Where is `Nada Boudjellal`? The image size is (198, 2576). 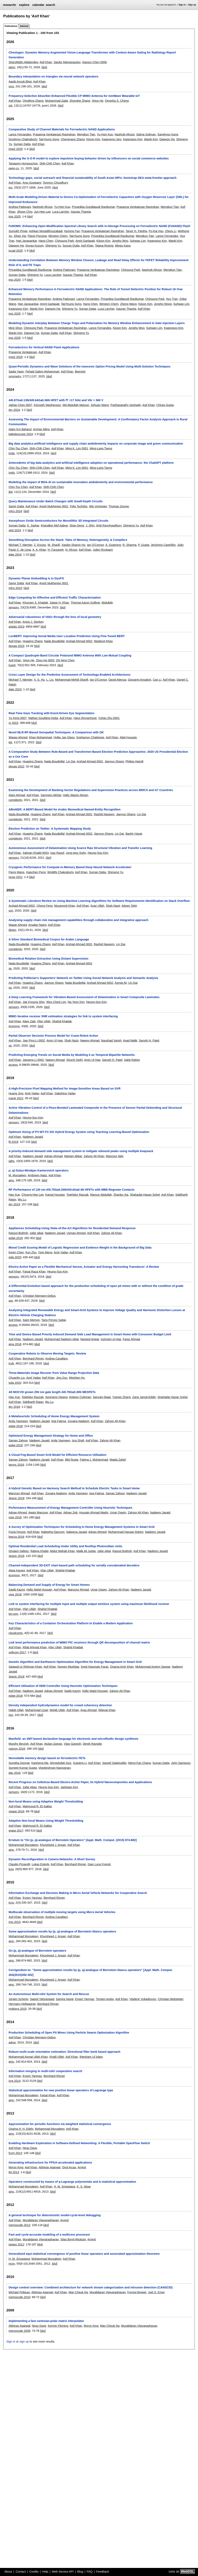 Nada Boudjellal is located at coordinates (54, 641).